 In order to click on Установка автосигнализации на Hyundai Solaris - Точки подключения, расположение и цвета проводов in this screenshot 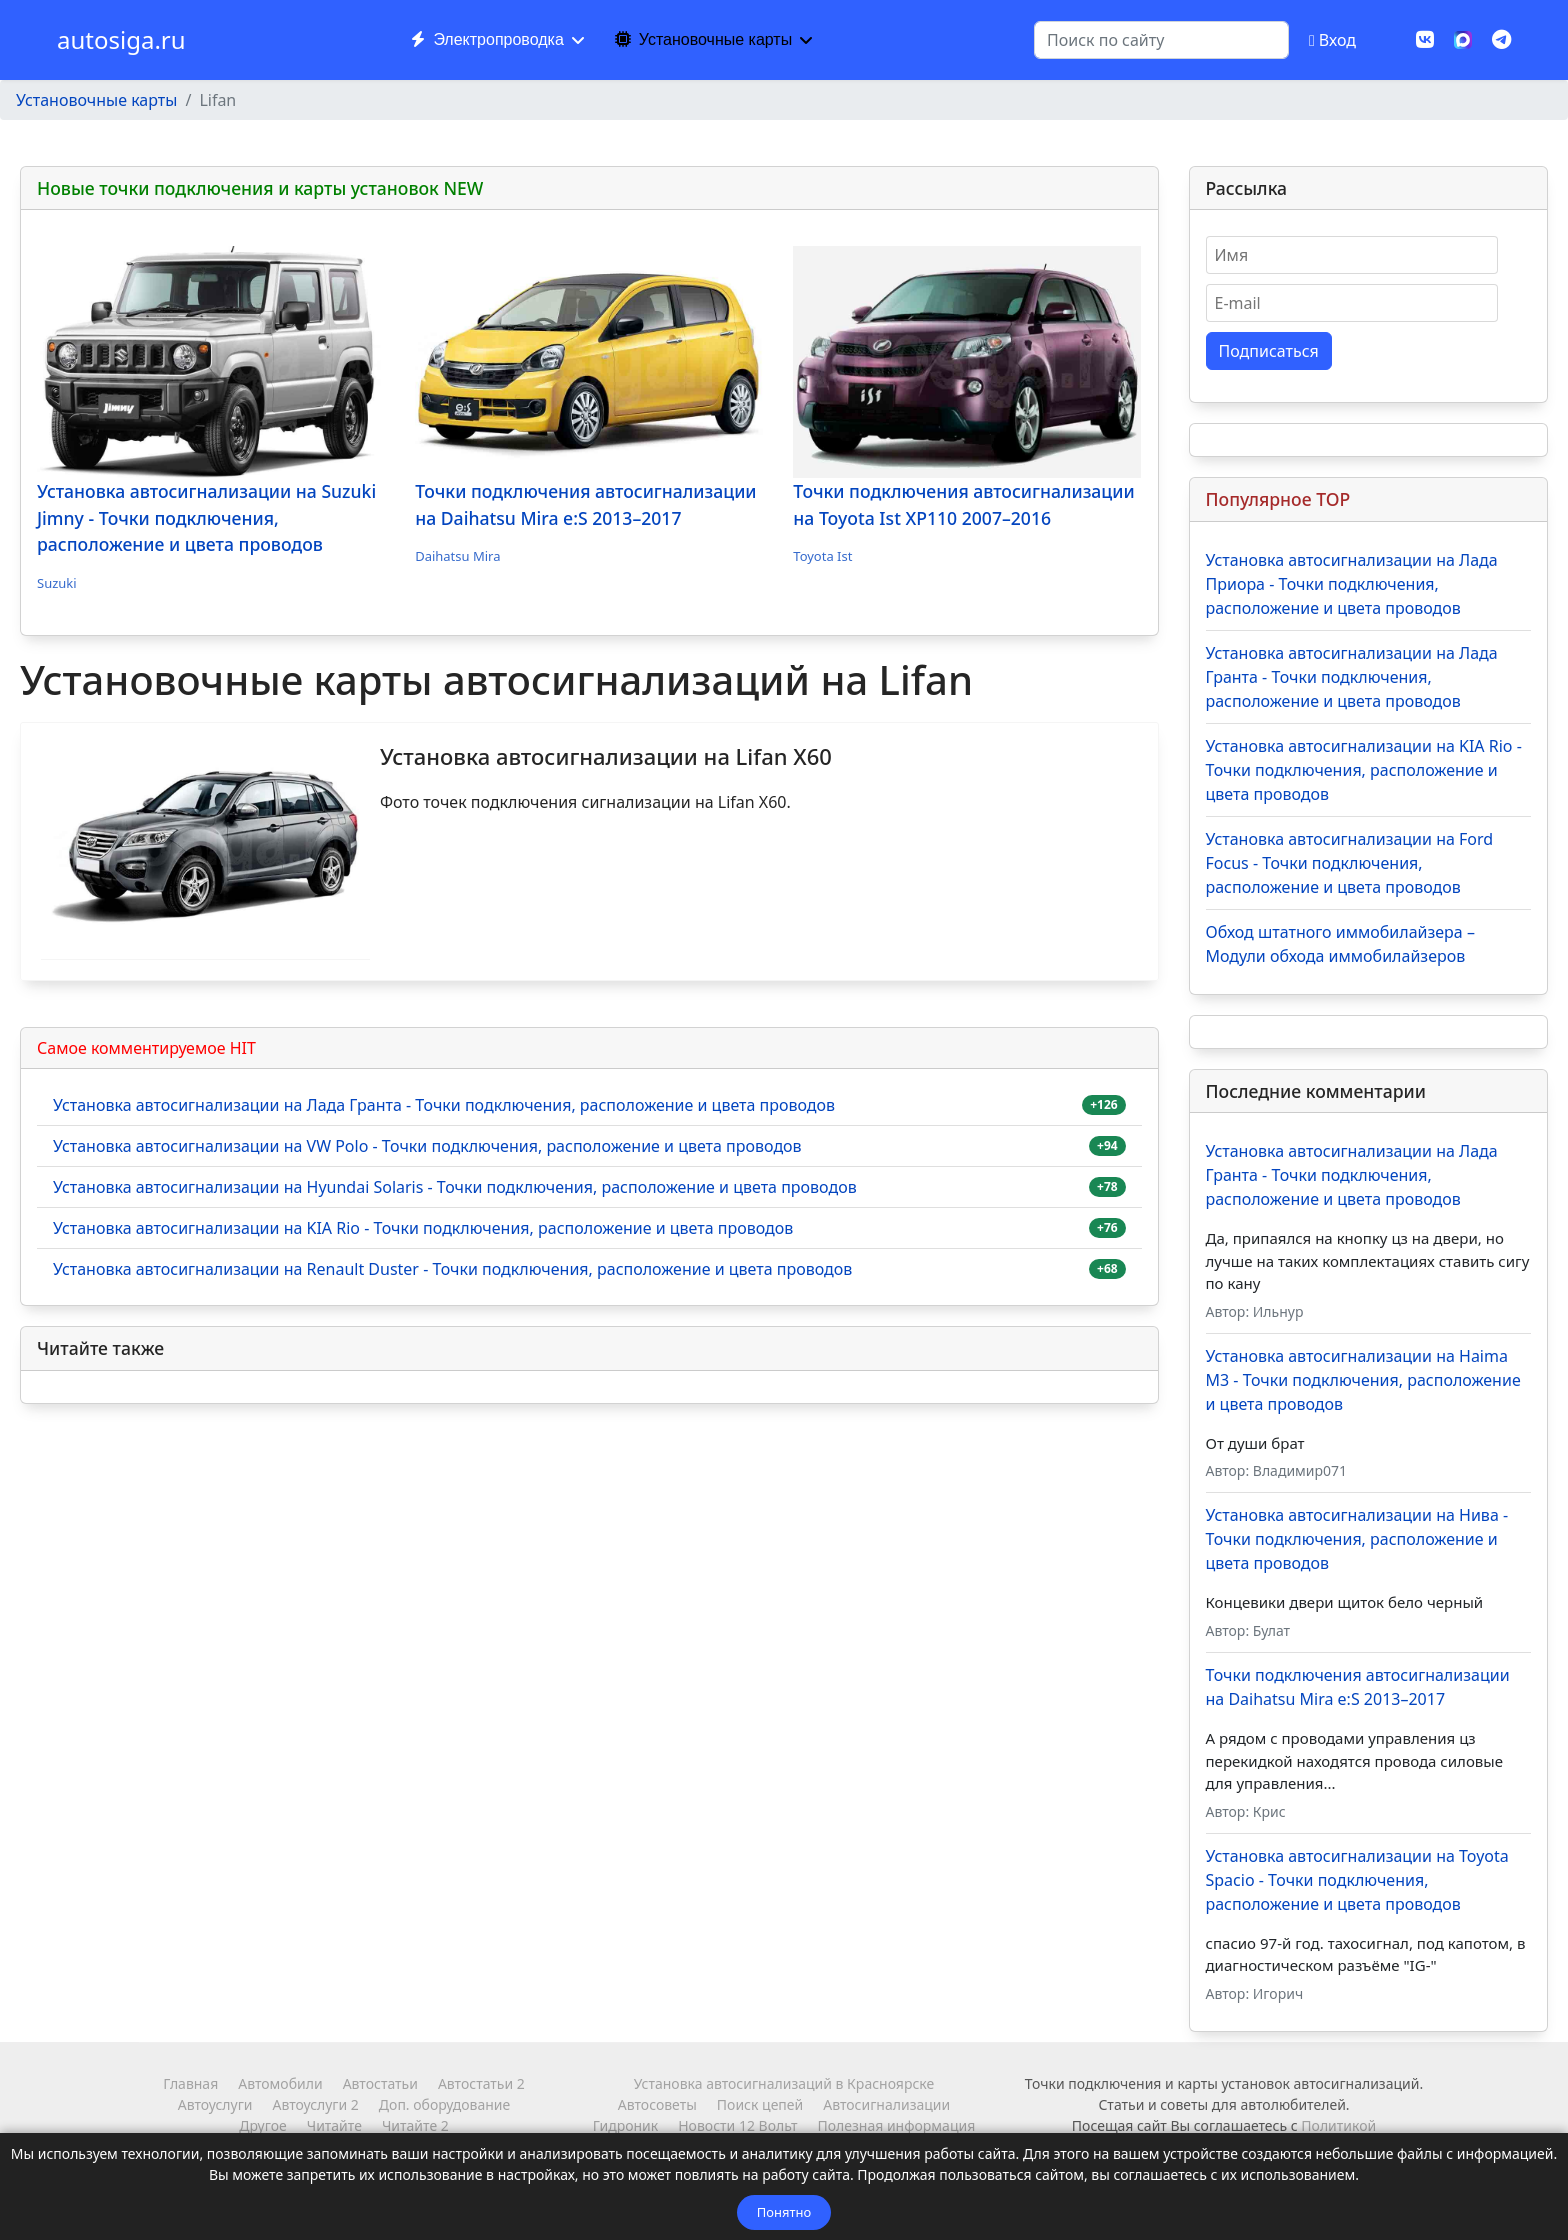, I will do `click(455, 1187)`.